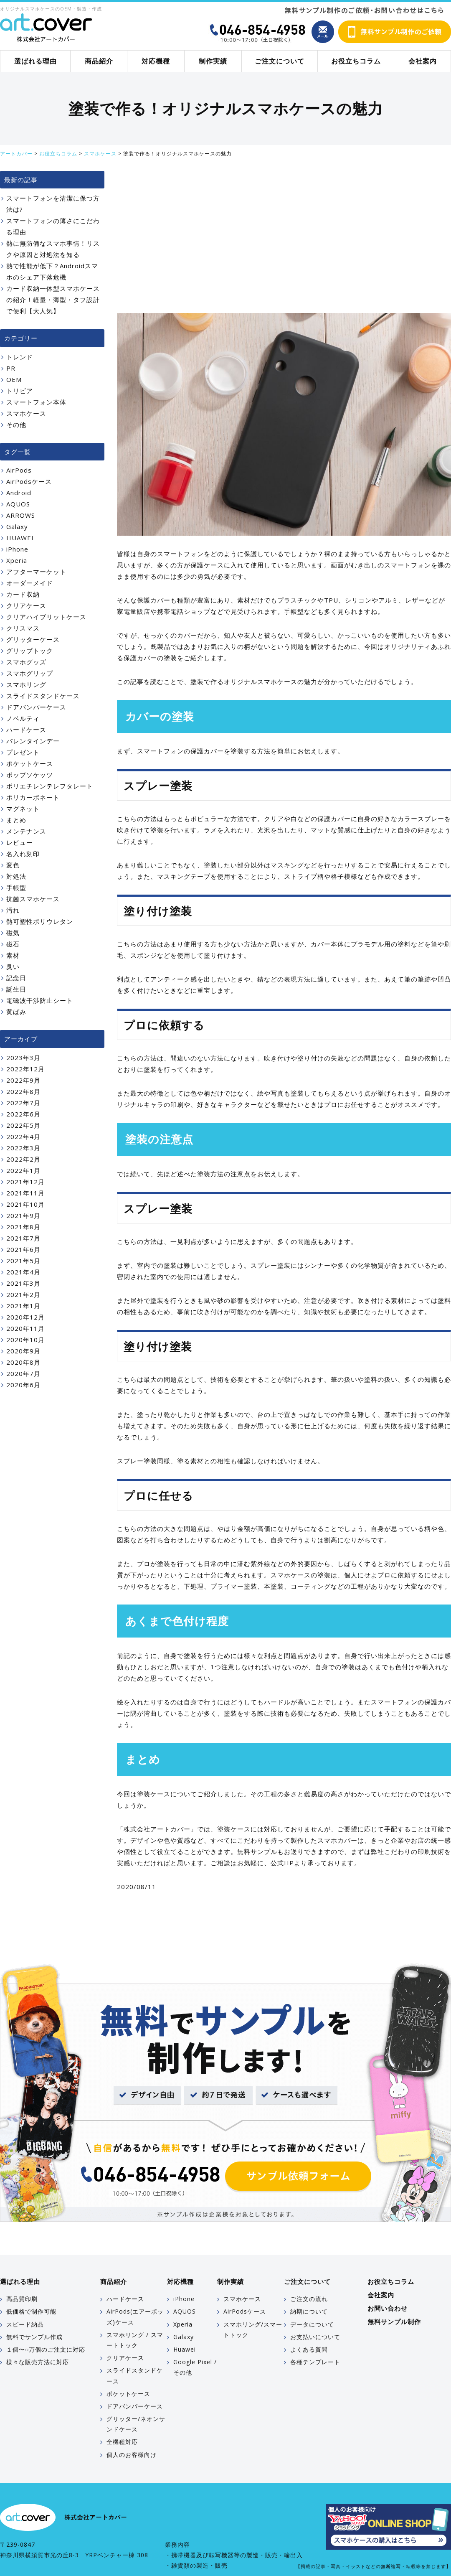 This screenshot has height=2576, width=451. What do you see at coordinates (23, 1091) in the screenshot?
I see `2022年8月` at bounding box center [23, 1091].